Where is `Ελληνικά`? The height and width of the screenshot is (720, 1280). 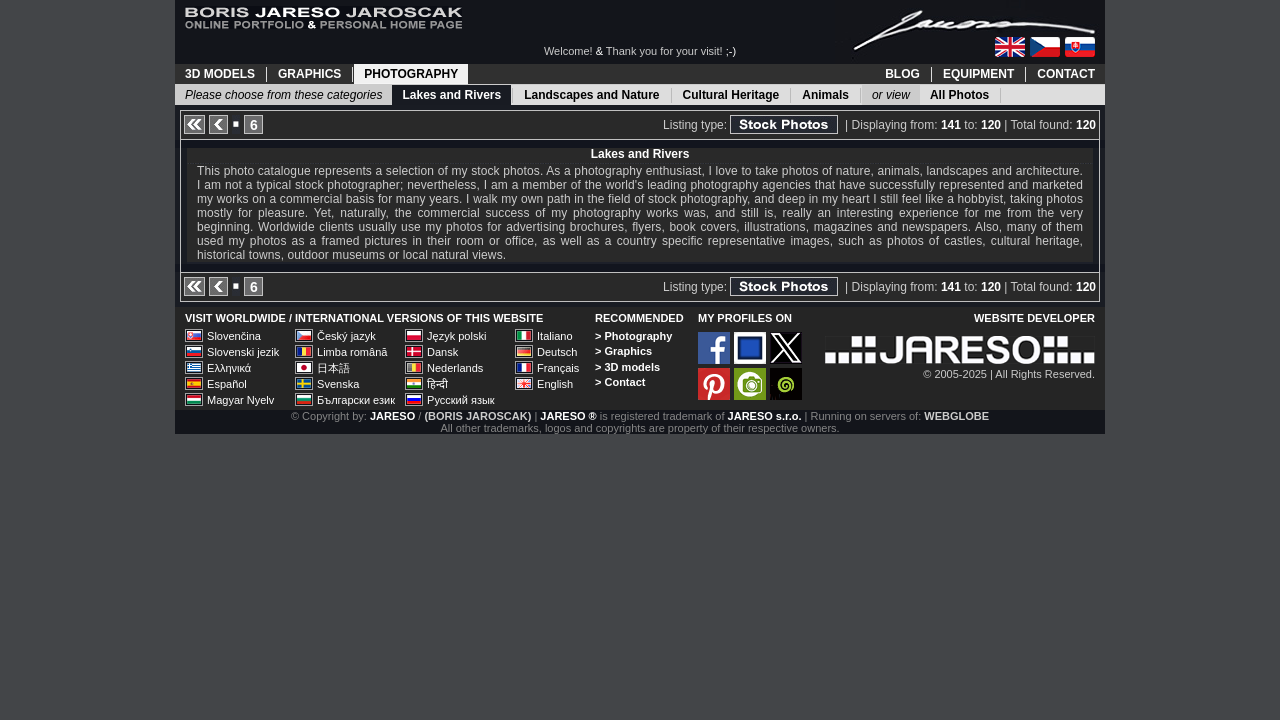
Ελληνικά is located at coordinates (229, 368).